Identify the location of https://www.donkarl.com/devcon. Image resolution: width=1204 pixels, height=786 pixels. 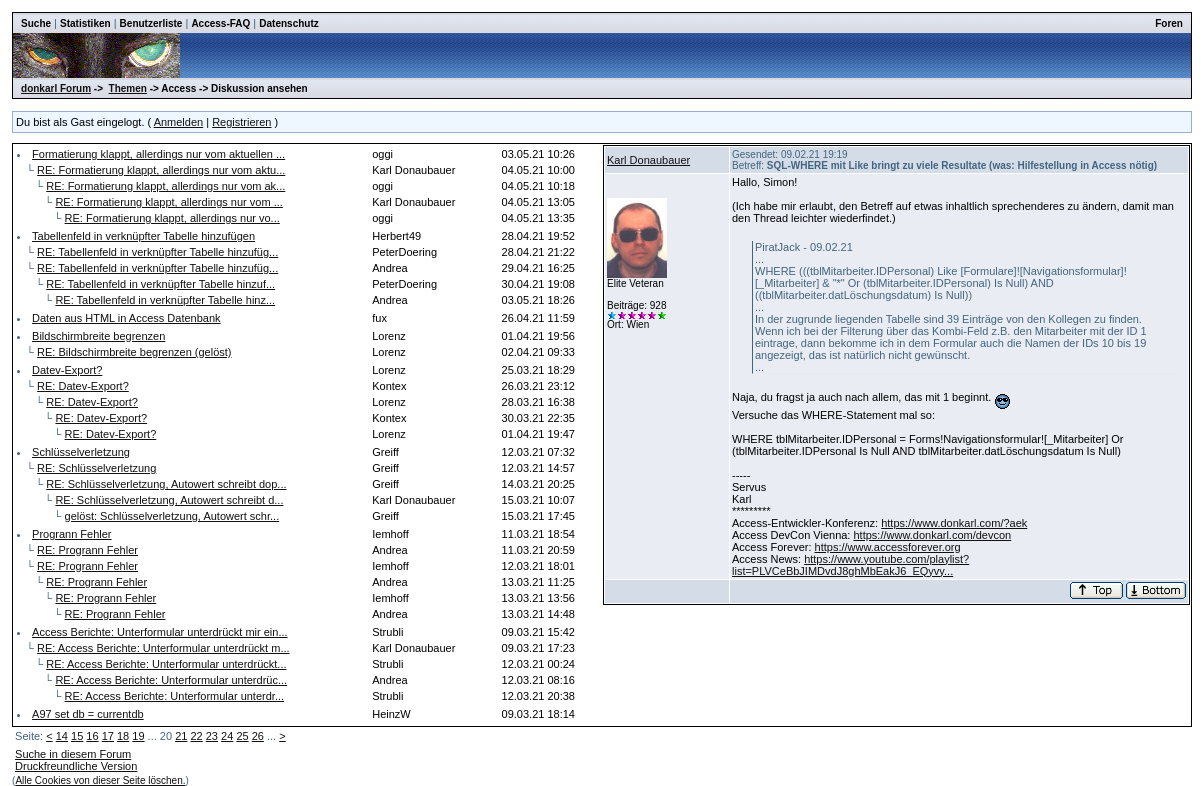
(932, 535).